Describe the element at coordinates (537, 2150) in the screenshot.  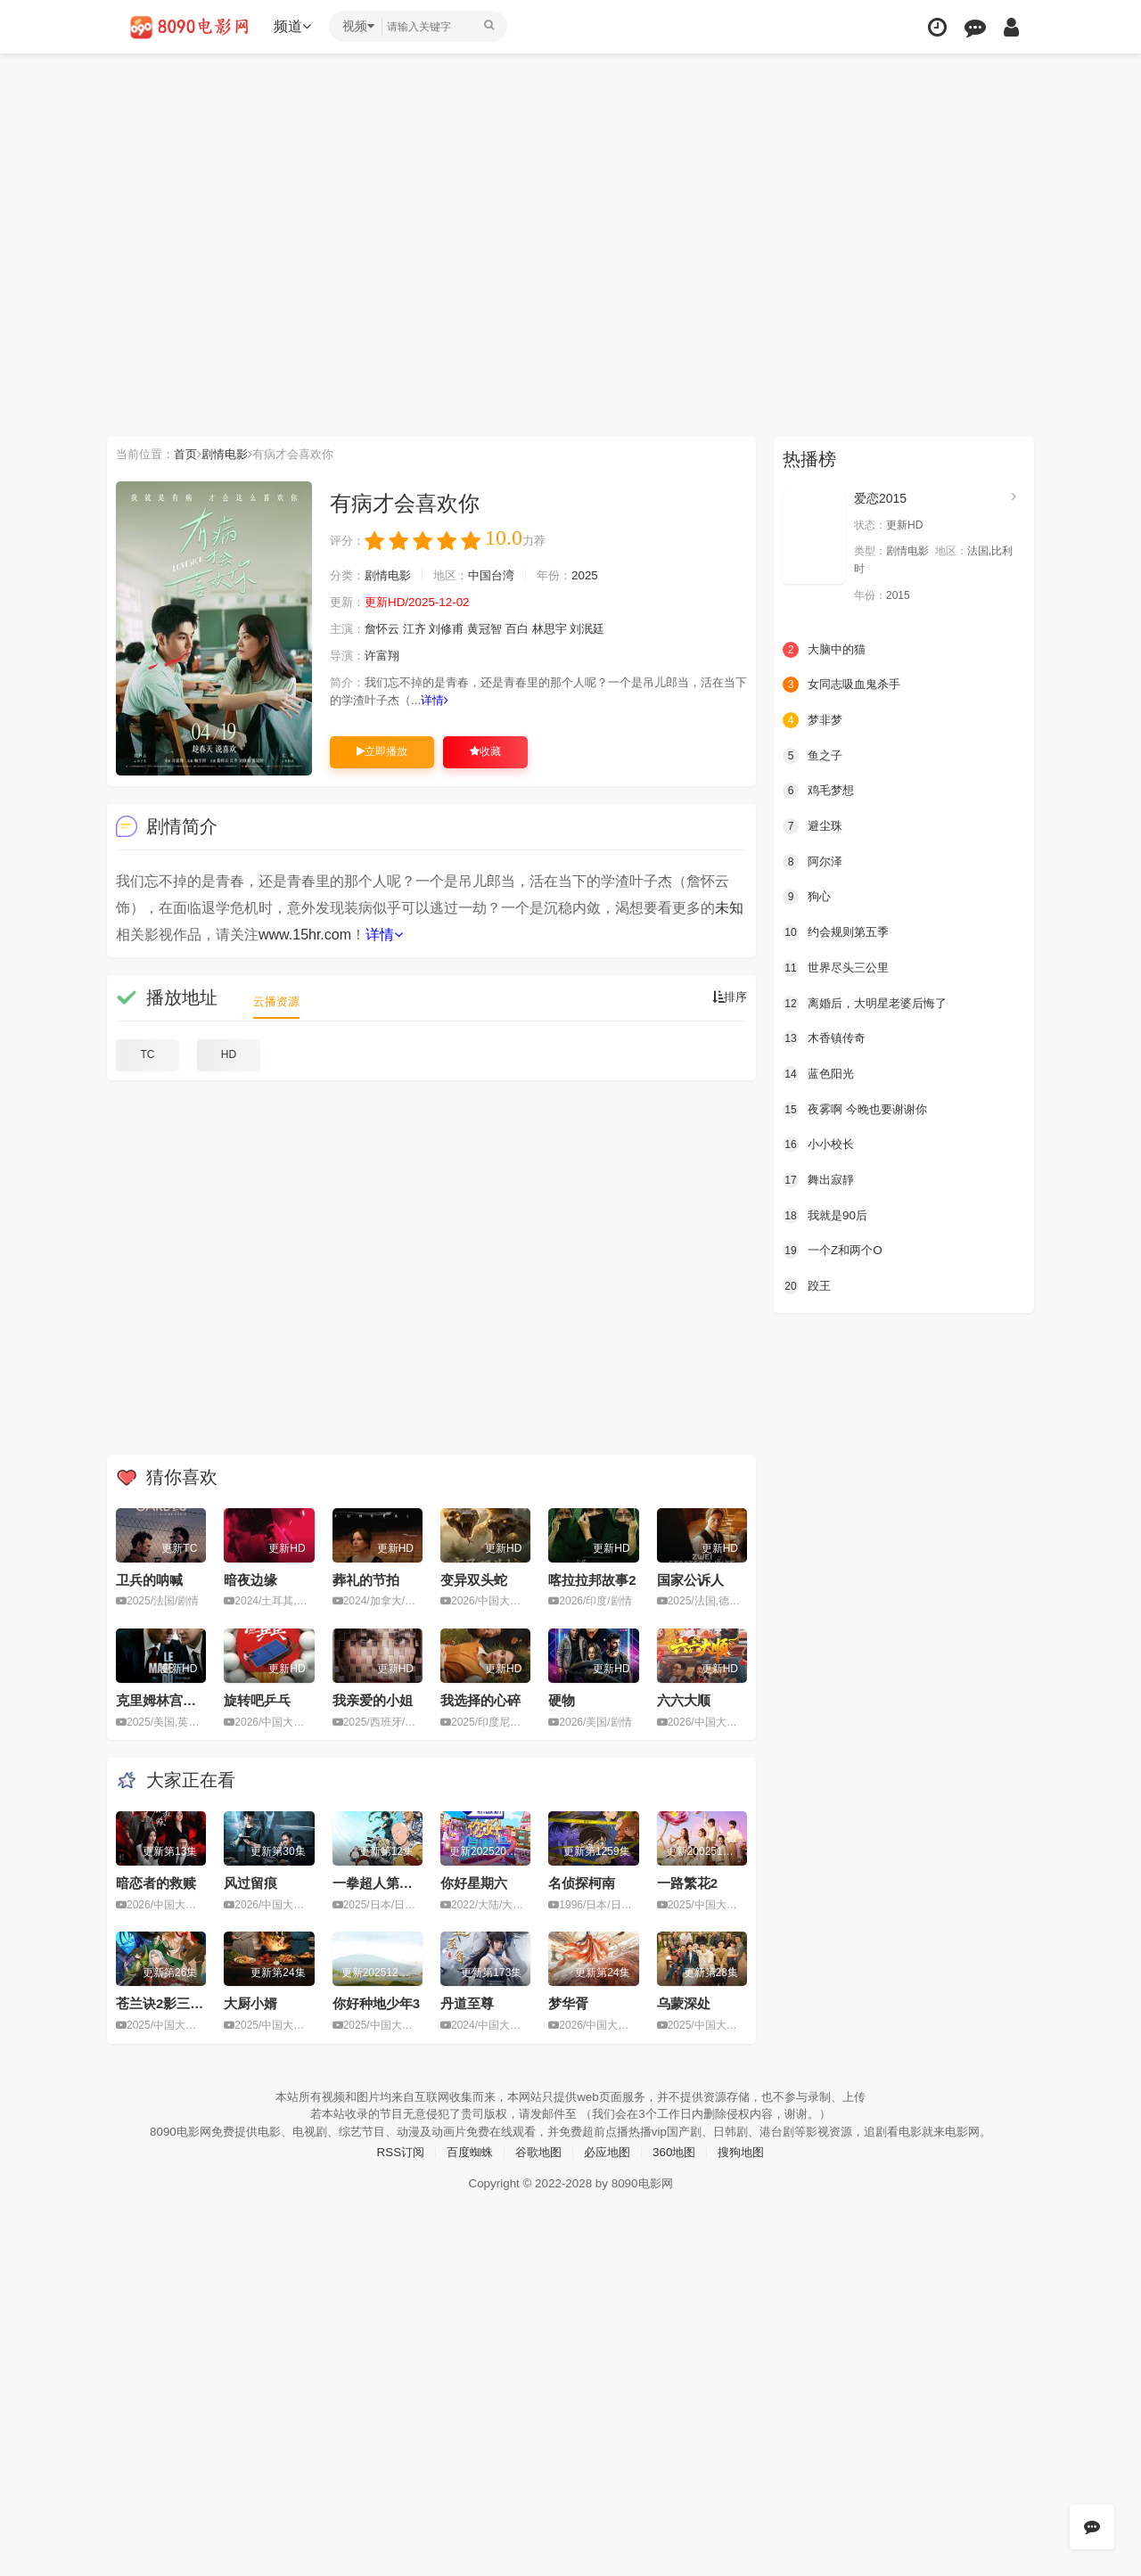
I see `谷歌地图` at that location.